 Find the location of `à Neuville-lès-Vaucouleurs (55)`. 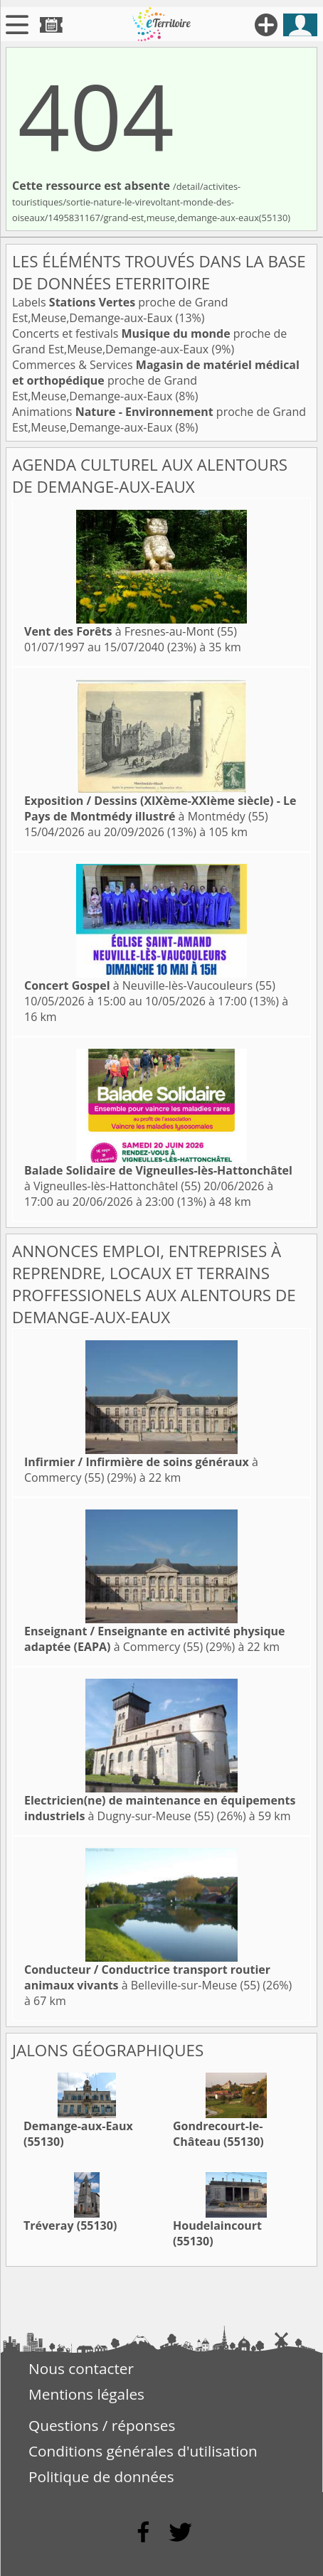

à Neuville-lès-Vaucouleurs (55) is located at coordinates (149, 985).